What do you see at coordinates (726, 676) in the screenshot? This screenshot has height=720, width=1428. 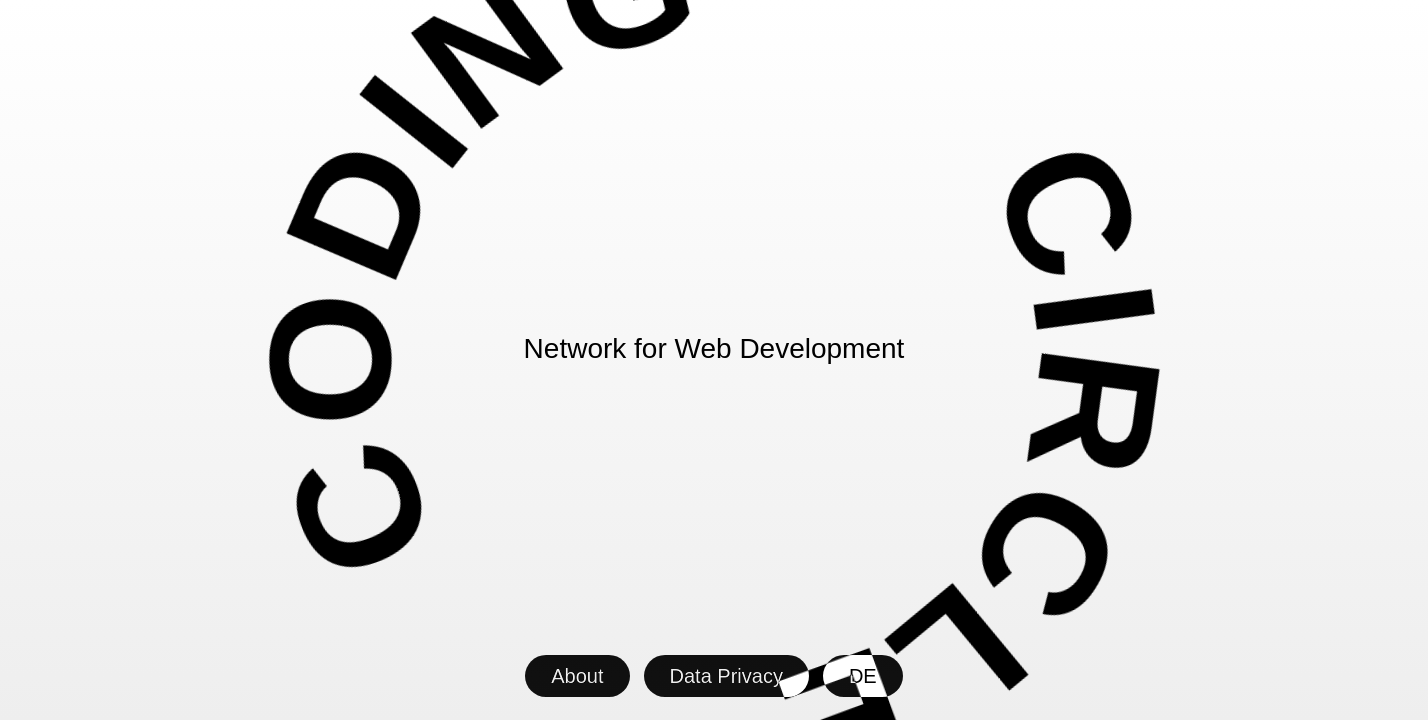 I see `Data Privacy` at bounding box center [726, 676].